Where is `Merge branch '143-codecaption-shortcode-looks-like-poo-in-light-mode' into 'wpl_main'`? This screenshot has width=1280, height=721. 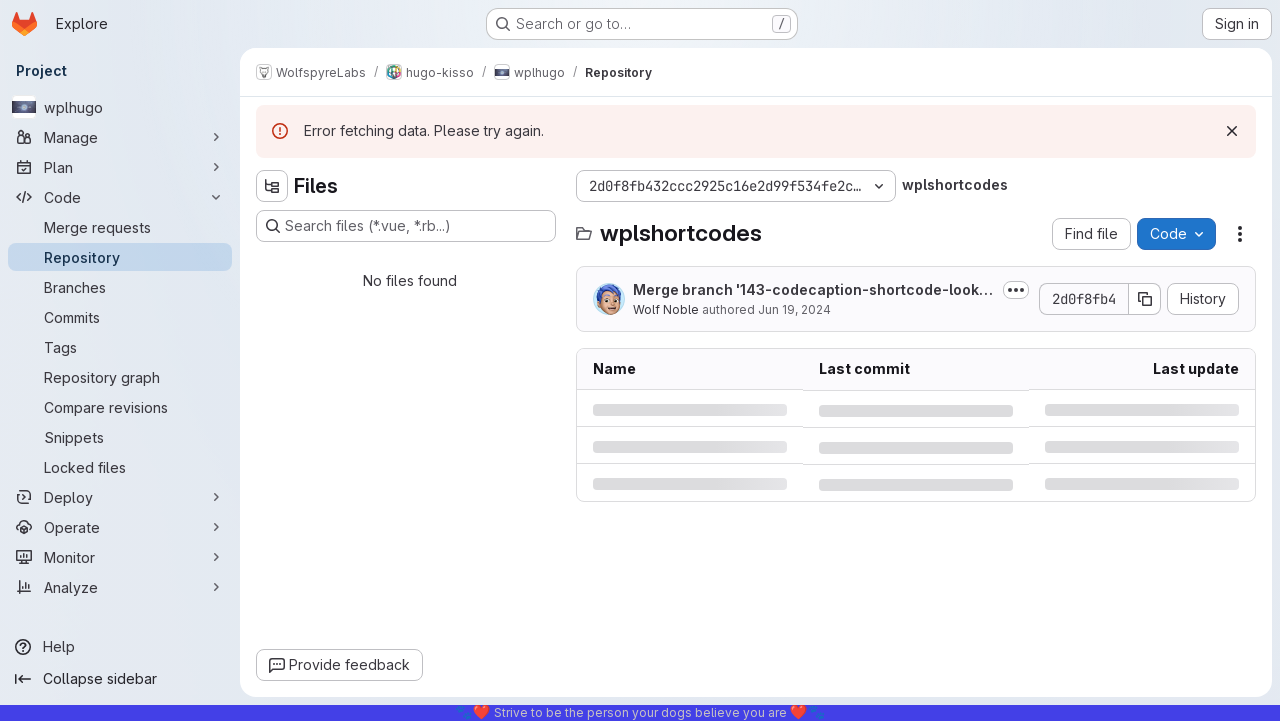 Merge branch '143-codecaption-shortcode-looks-like-poo-in-light-mode' into 'wpl_main' is located at coordinates (813, 290).